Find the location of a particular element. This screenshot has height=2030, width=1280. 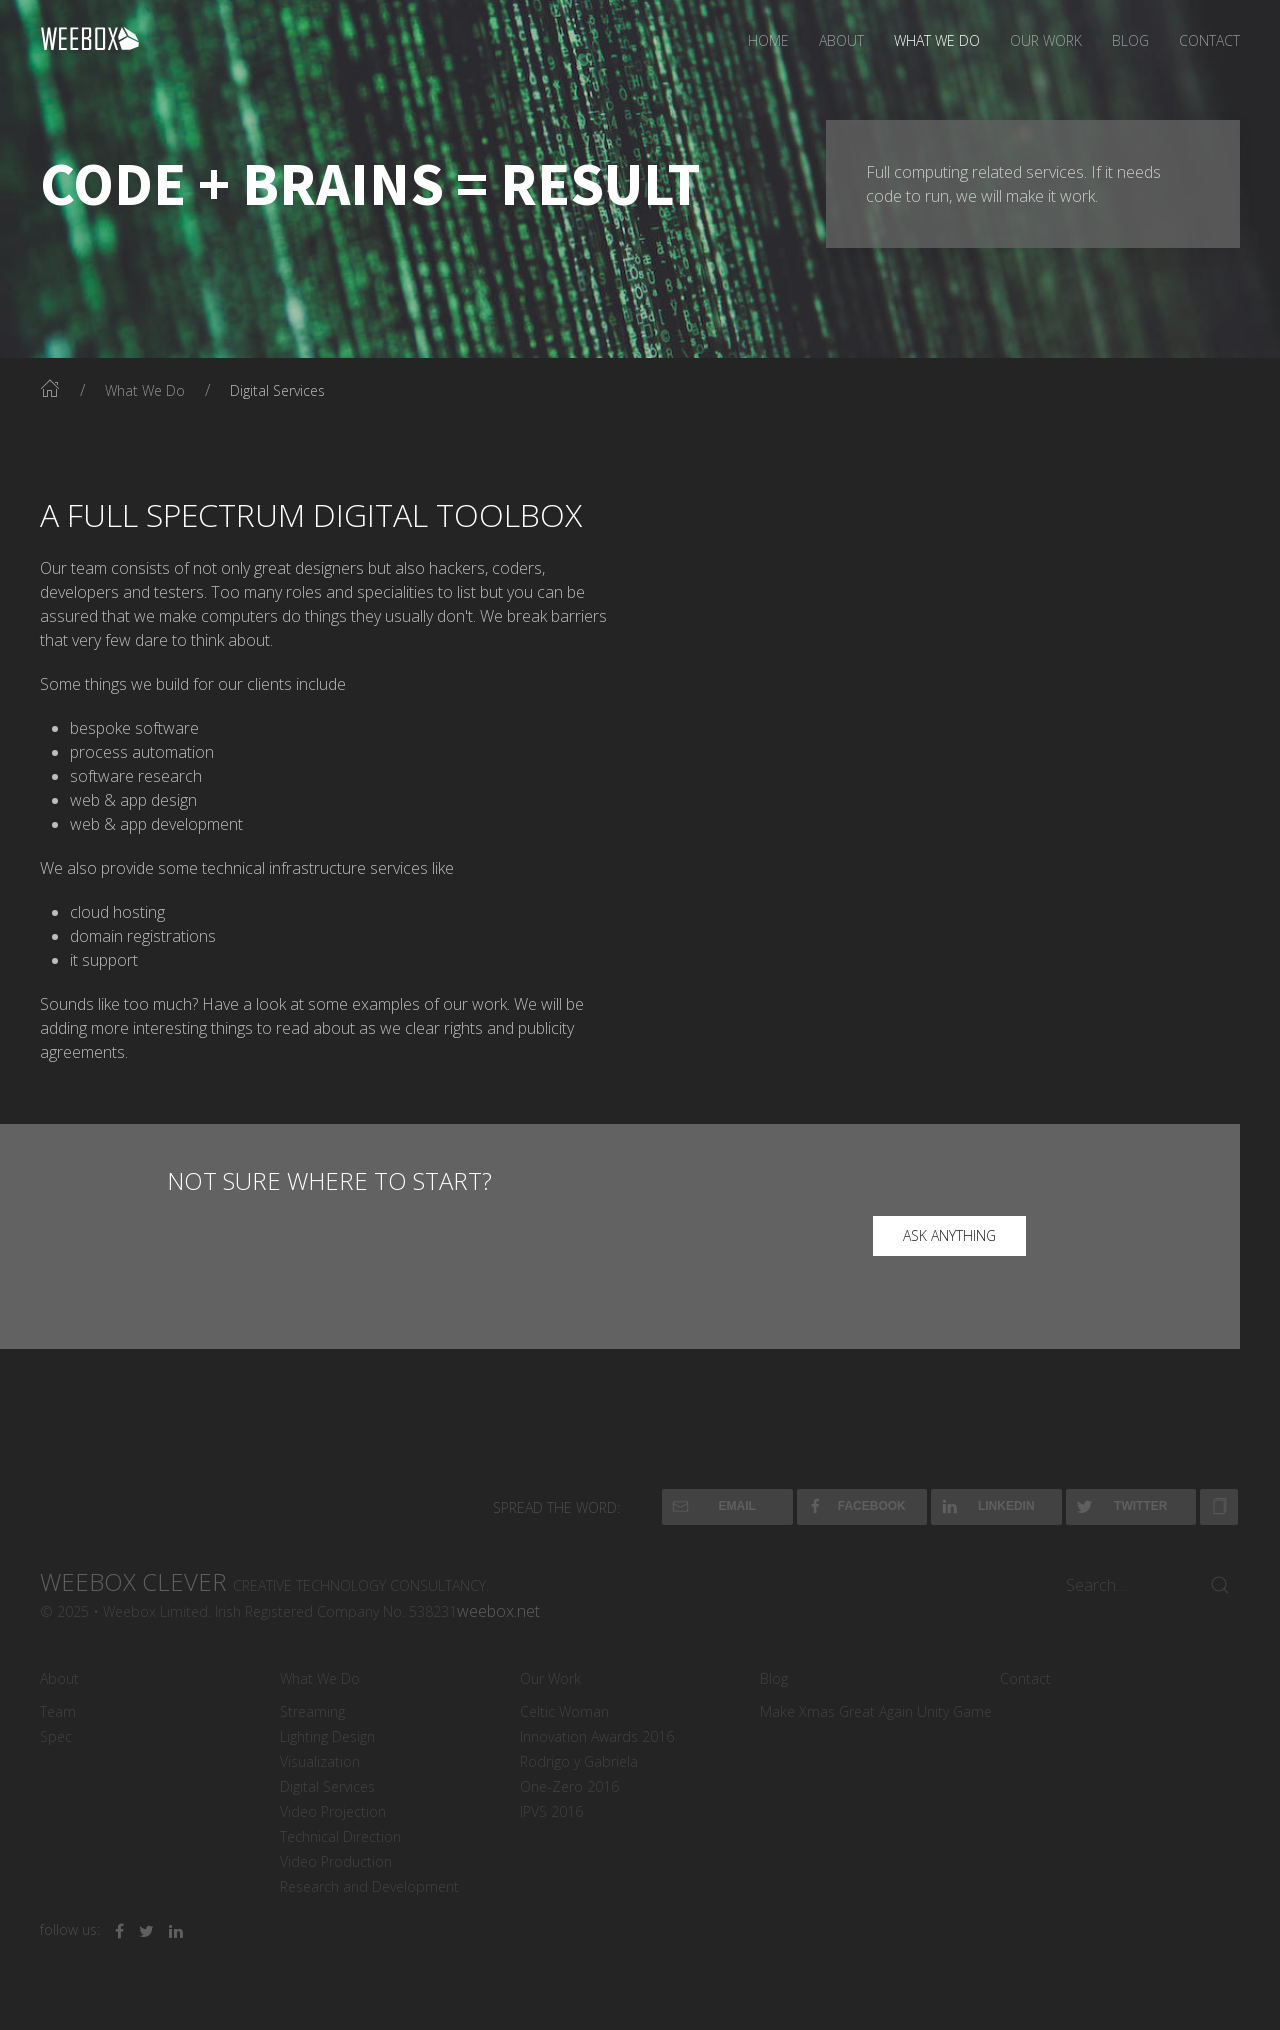

Blog is located at coordinates (1130, 40).